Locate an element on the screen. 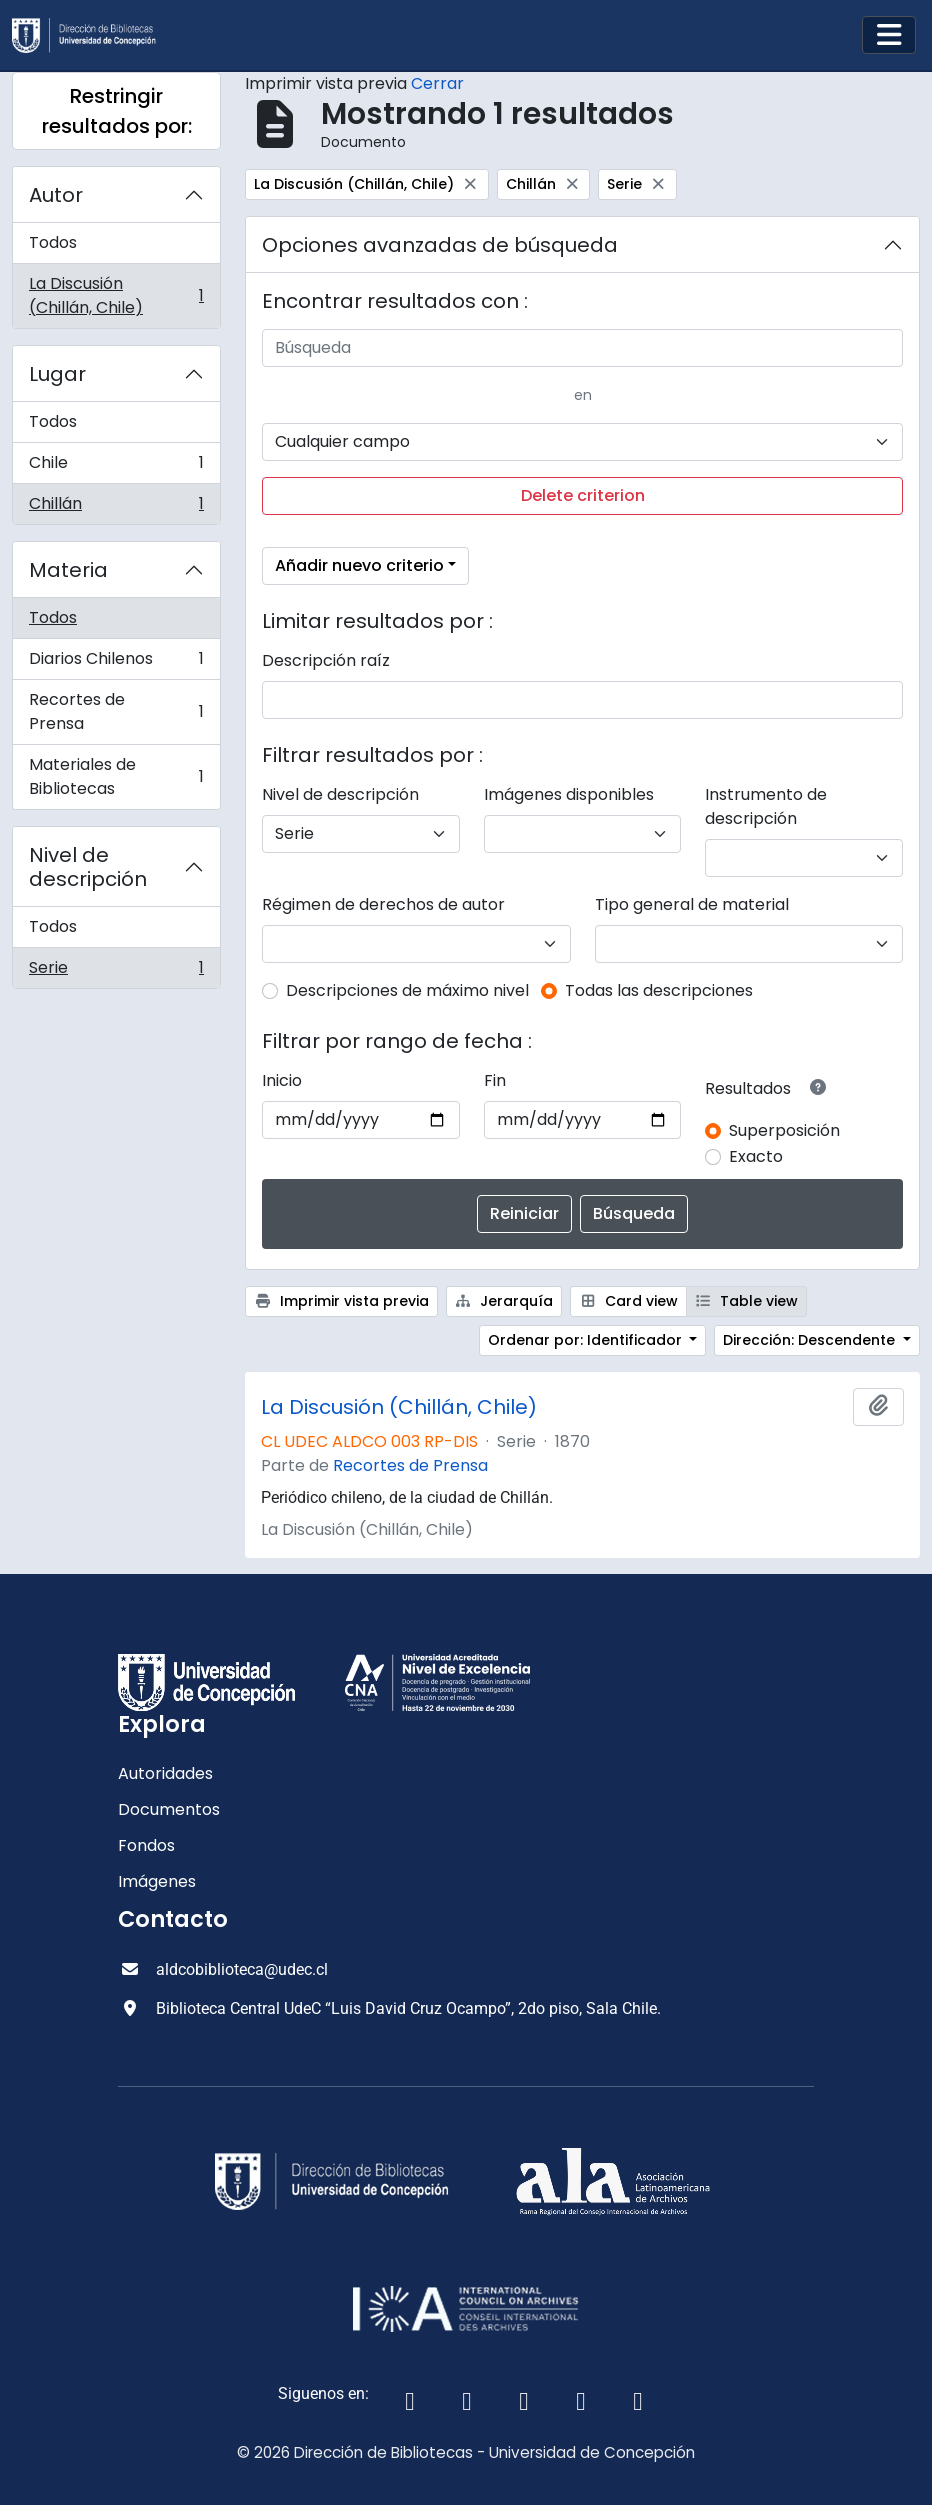 This screenshot has width=932, height=2505. Instrumento de descripción is located at coordinates (766, 806).